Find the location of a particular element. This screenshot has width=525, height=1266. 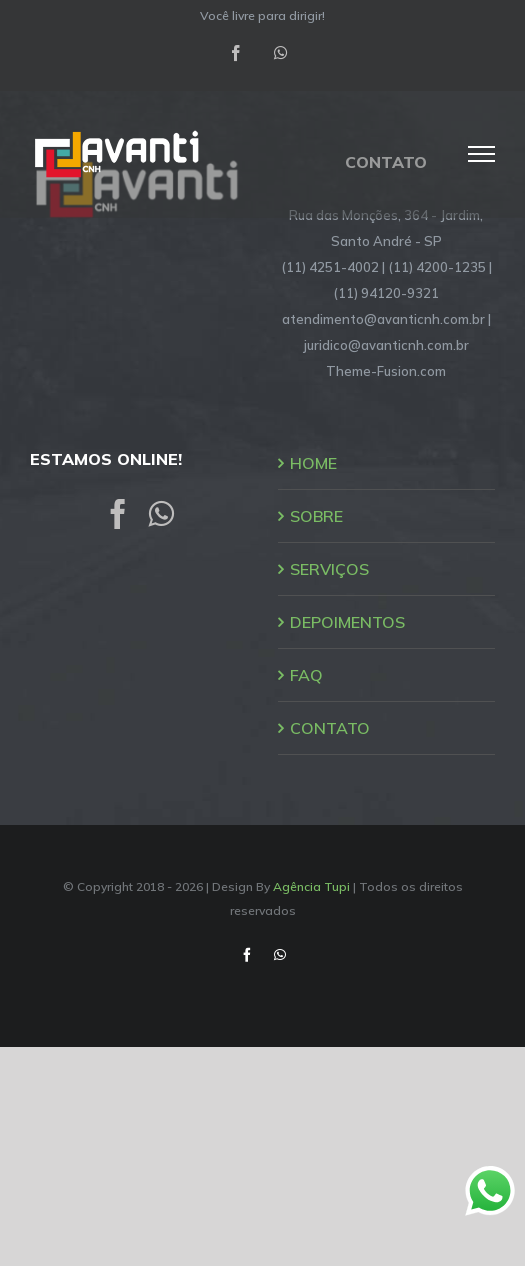

HOME is located at coordinates (313, 463).